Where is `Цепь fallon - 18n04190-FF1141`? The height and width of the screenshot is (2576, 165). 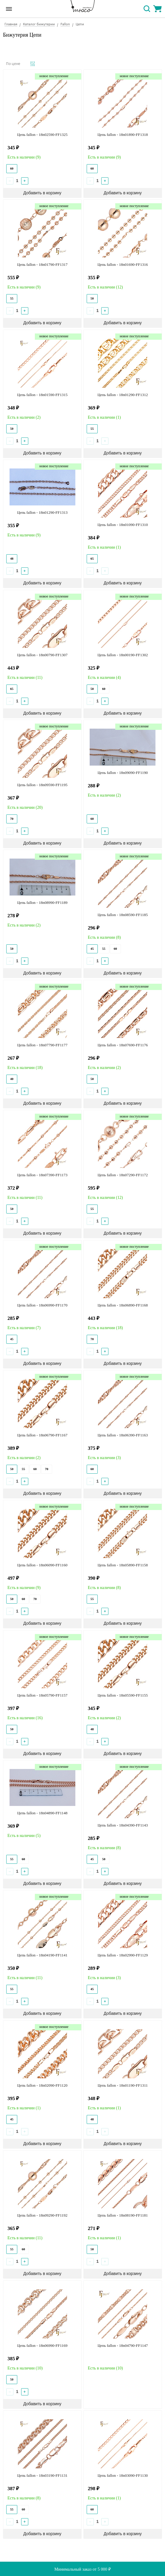 Цепь fallon - 18n04190-FF1141 is located at coordinates (42, 1955).